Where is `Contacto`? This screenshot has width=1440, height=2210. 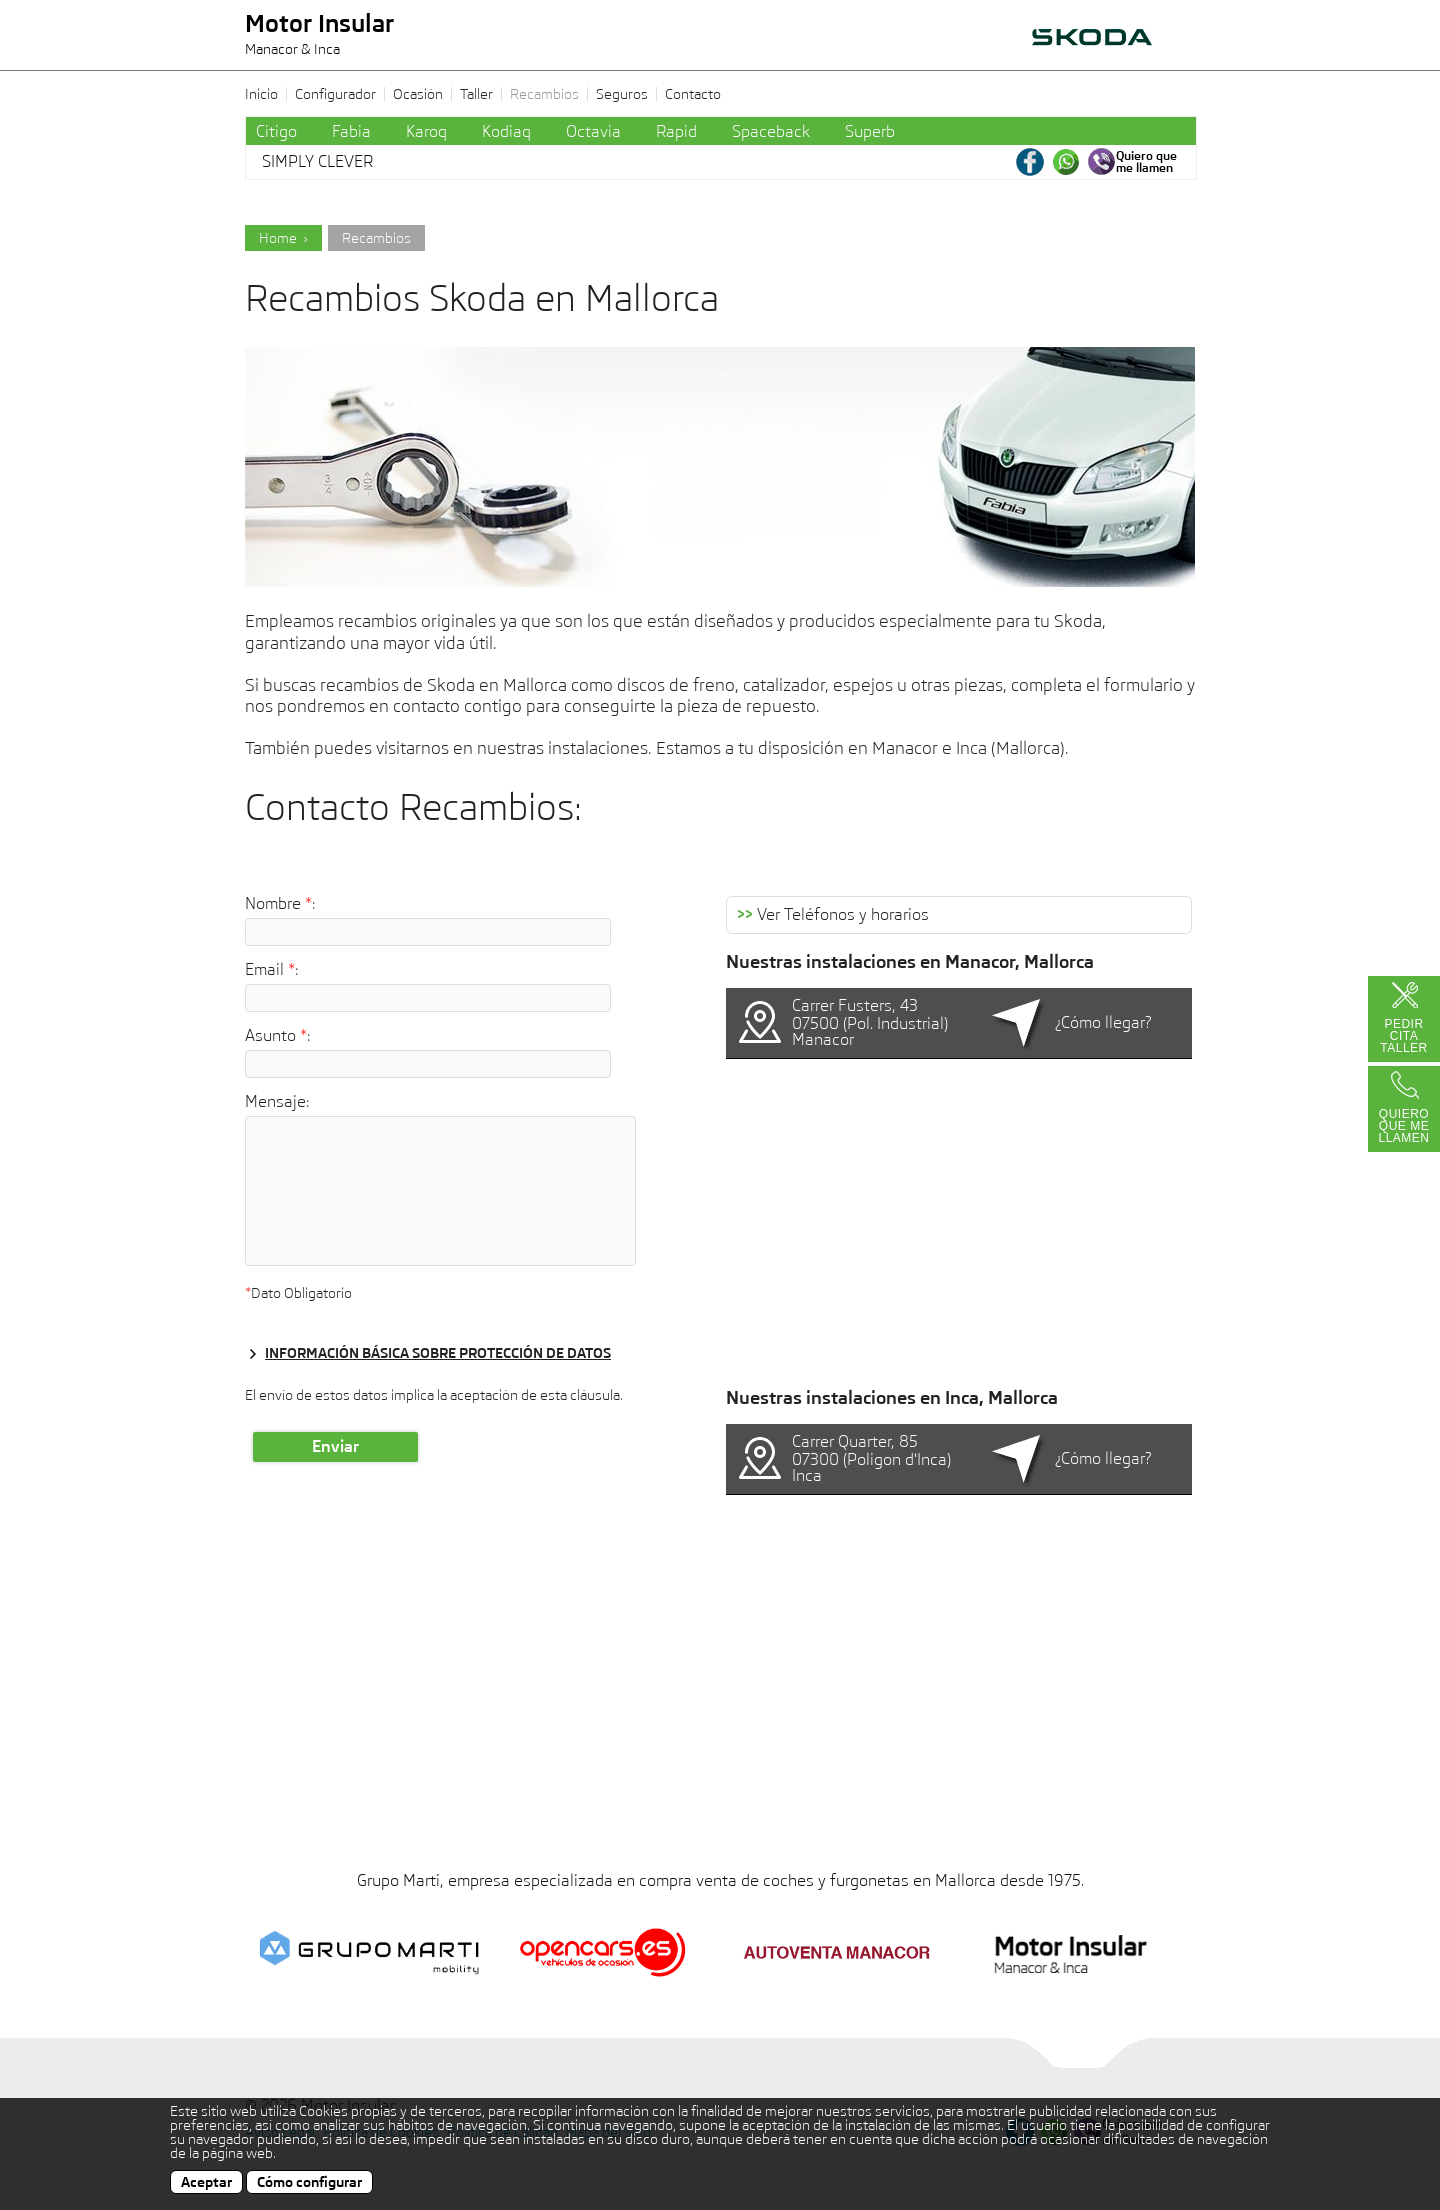 Contacto is located at coordinates (693, 94).